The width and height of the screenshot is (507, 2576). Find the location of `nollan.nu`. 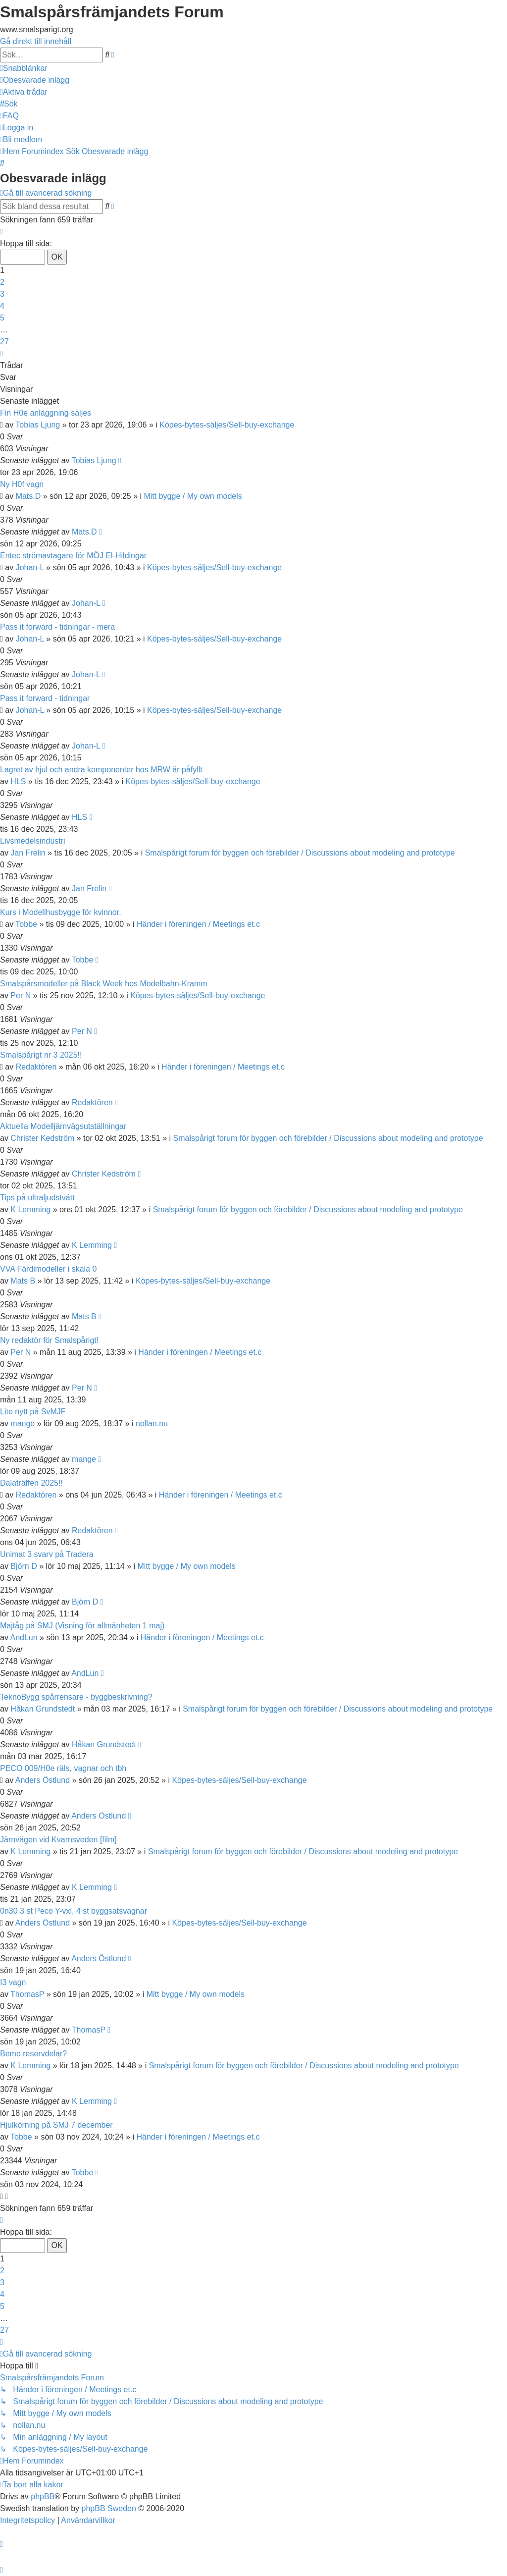

nollan.nu is located at coordinates (152, 1423).